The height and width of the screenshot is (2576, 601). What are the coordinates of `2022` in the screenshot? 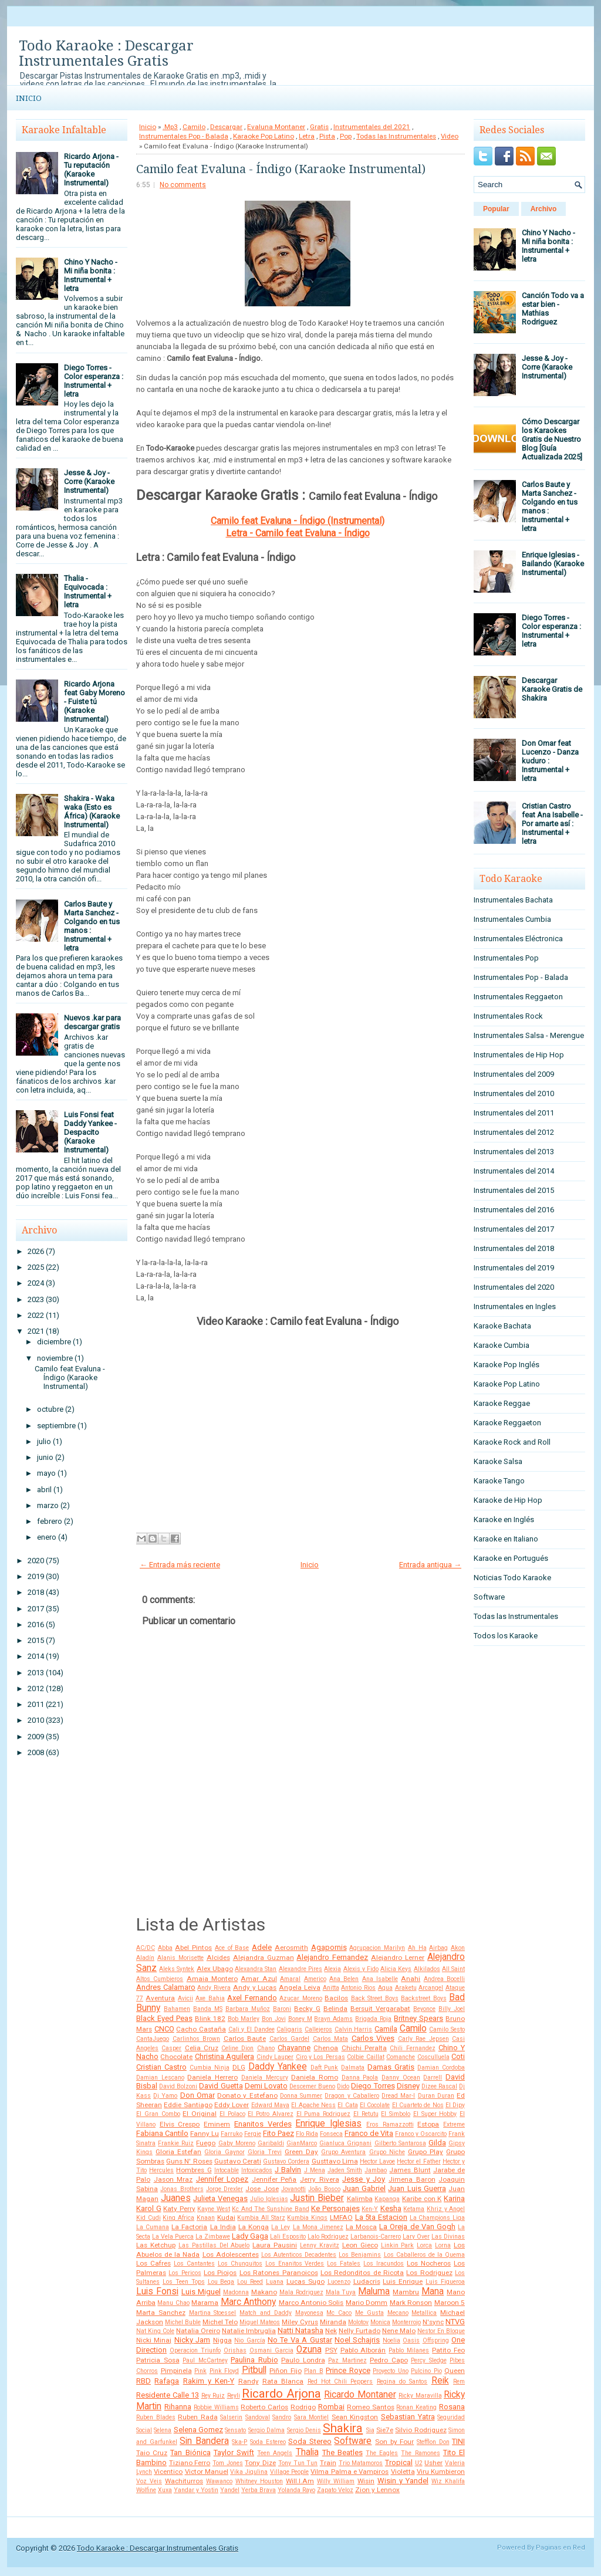 It's located at (36, 1315).